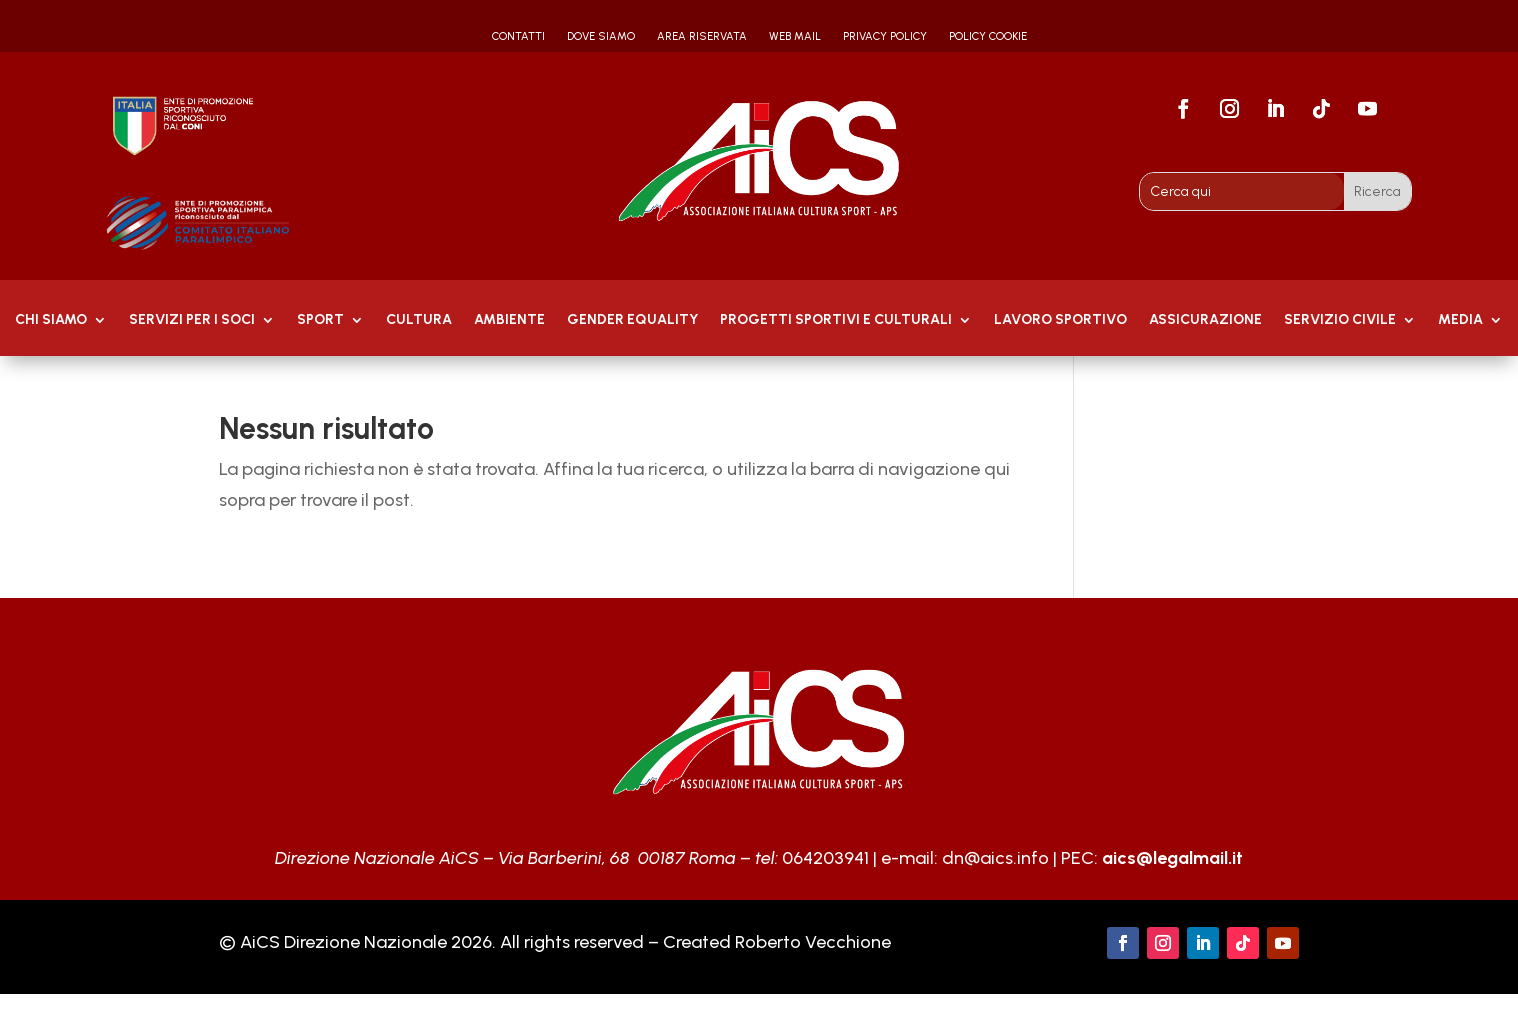 The width and height of the screenshot is (1518, 1034). I want to click on Cultura, so click(419, 320).